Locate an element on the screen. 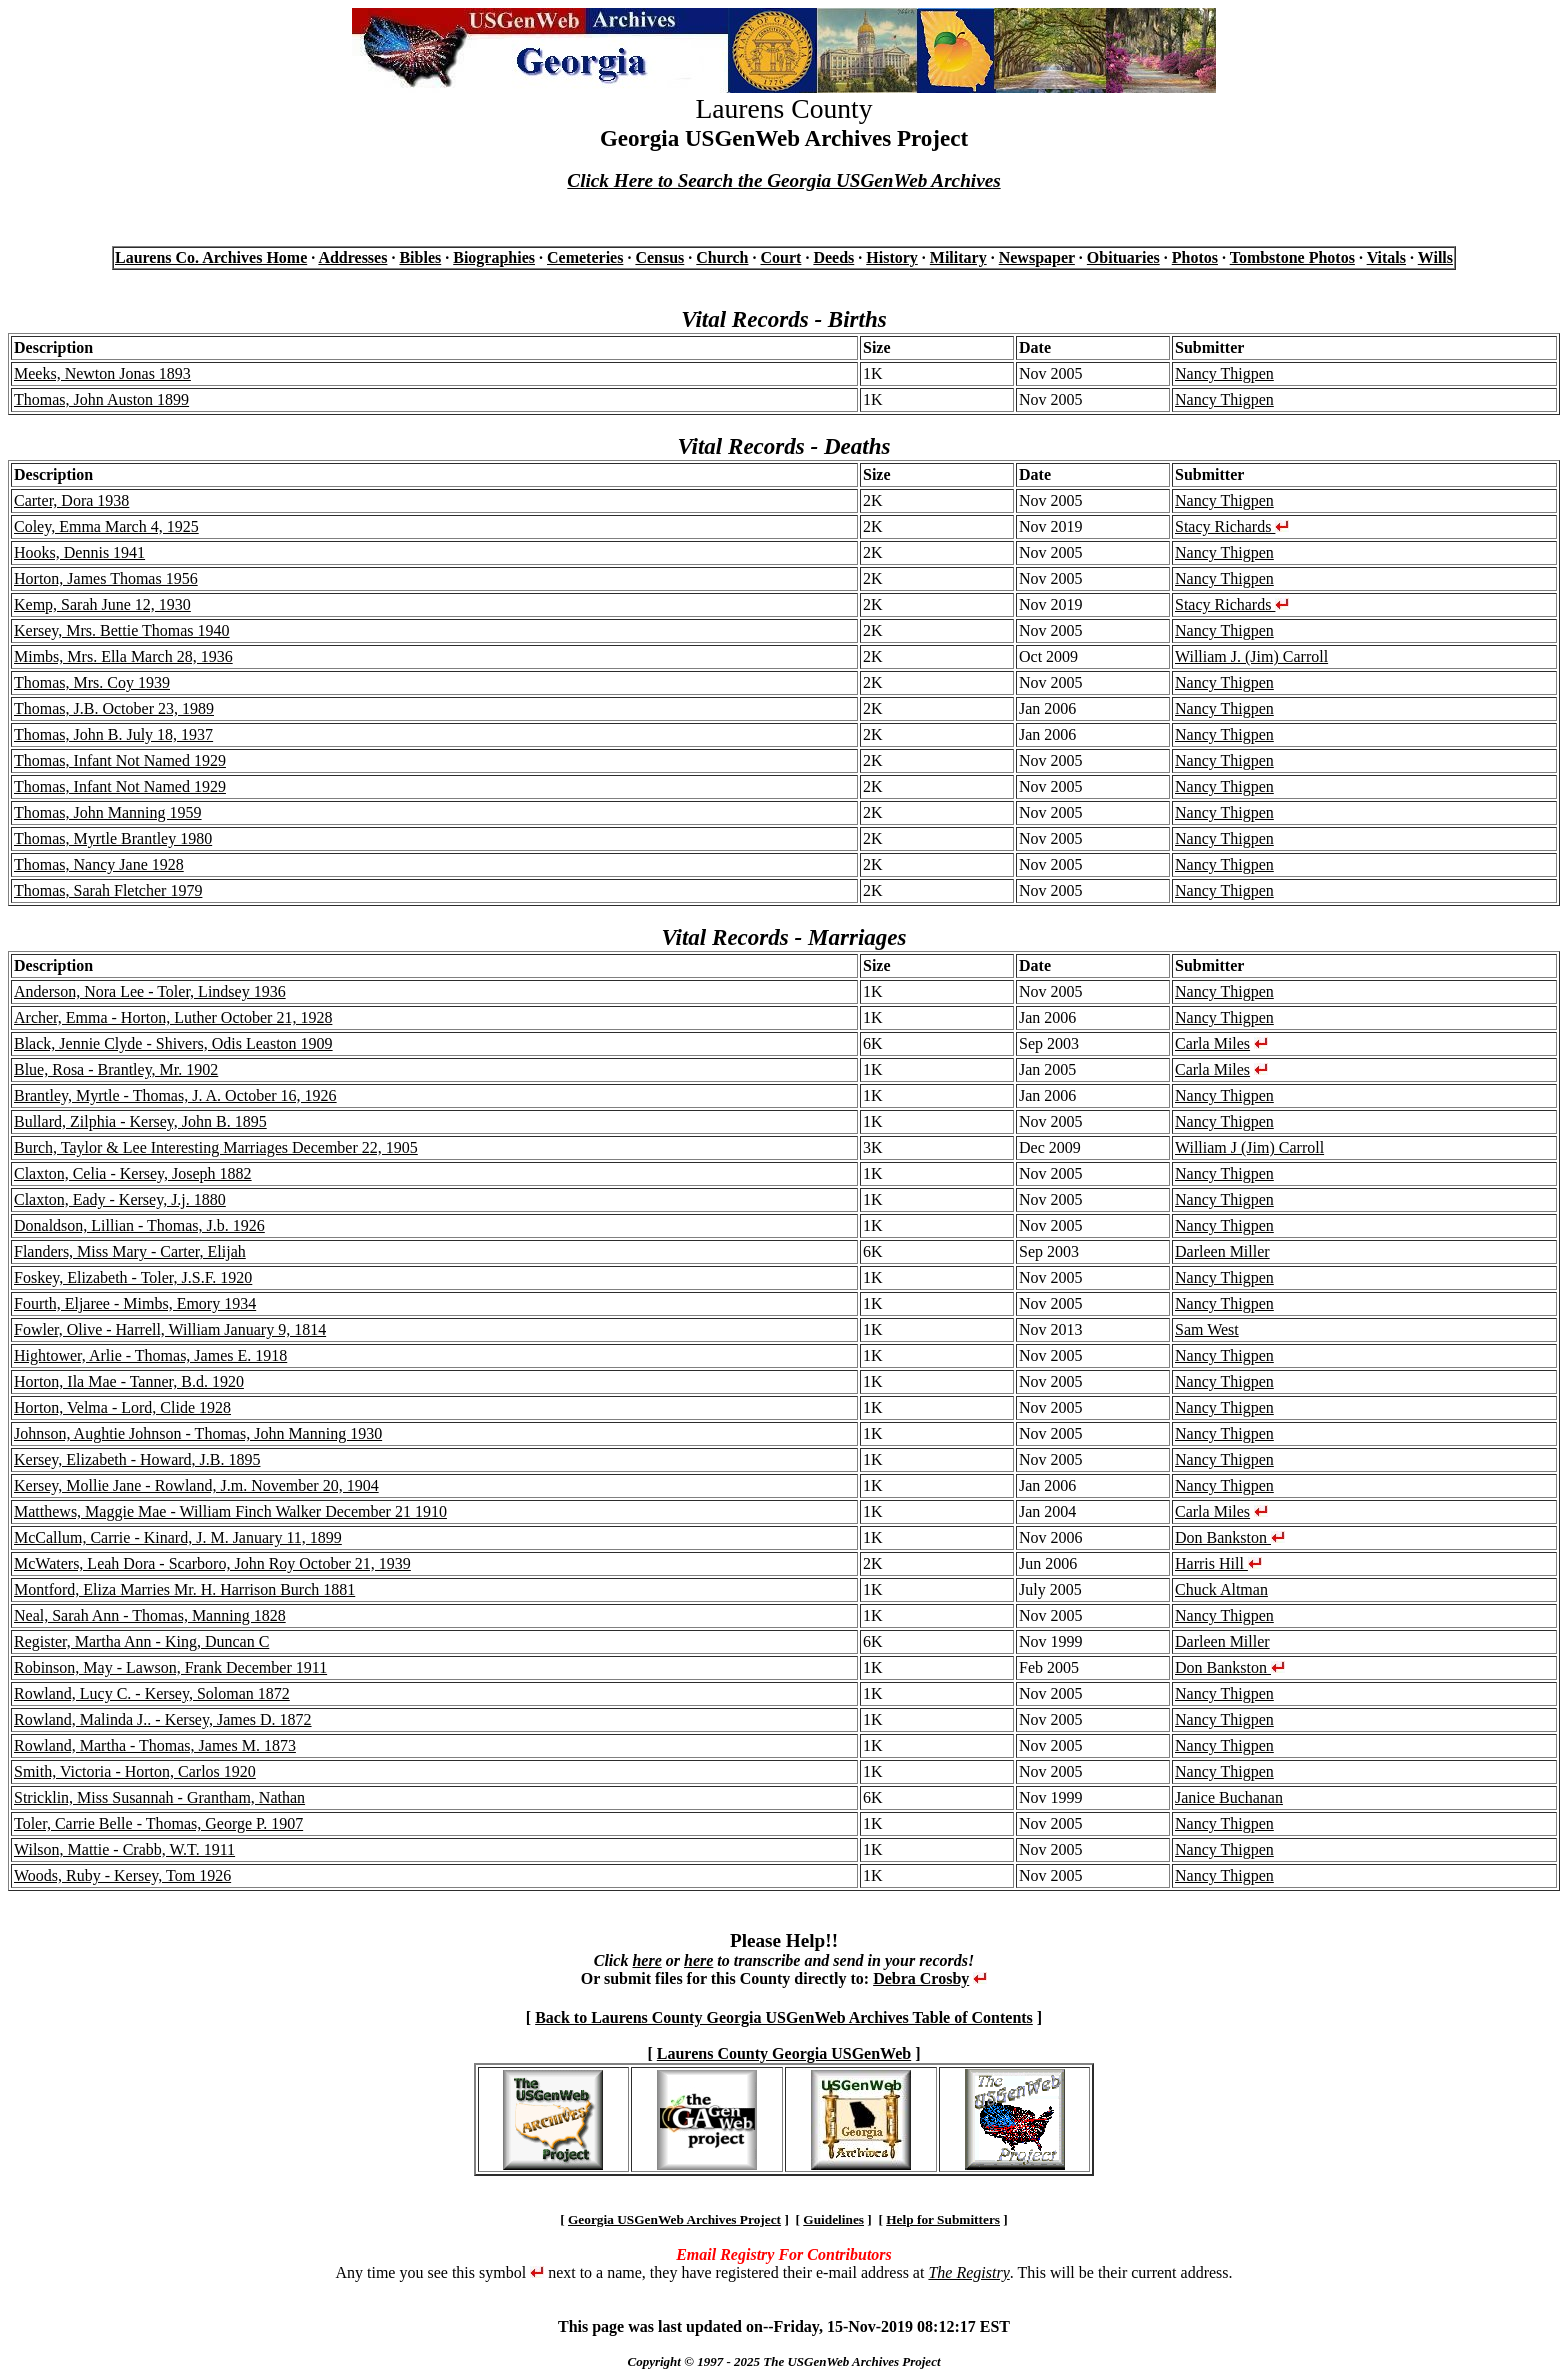 The width and height of the screenshot is (1568, 2378). Court is located at coordinates (780, 257).